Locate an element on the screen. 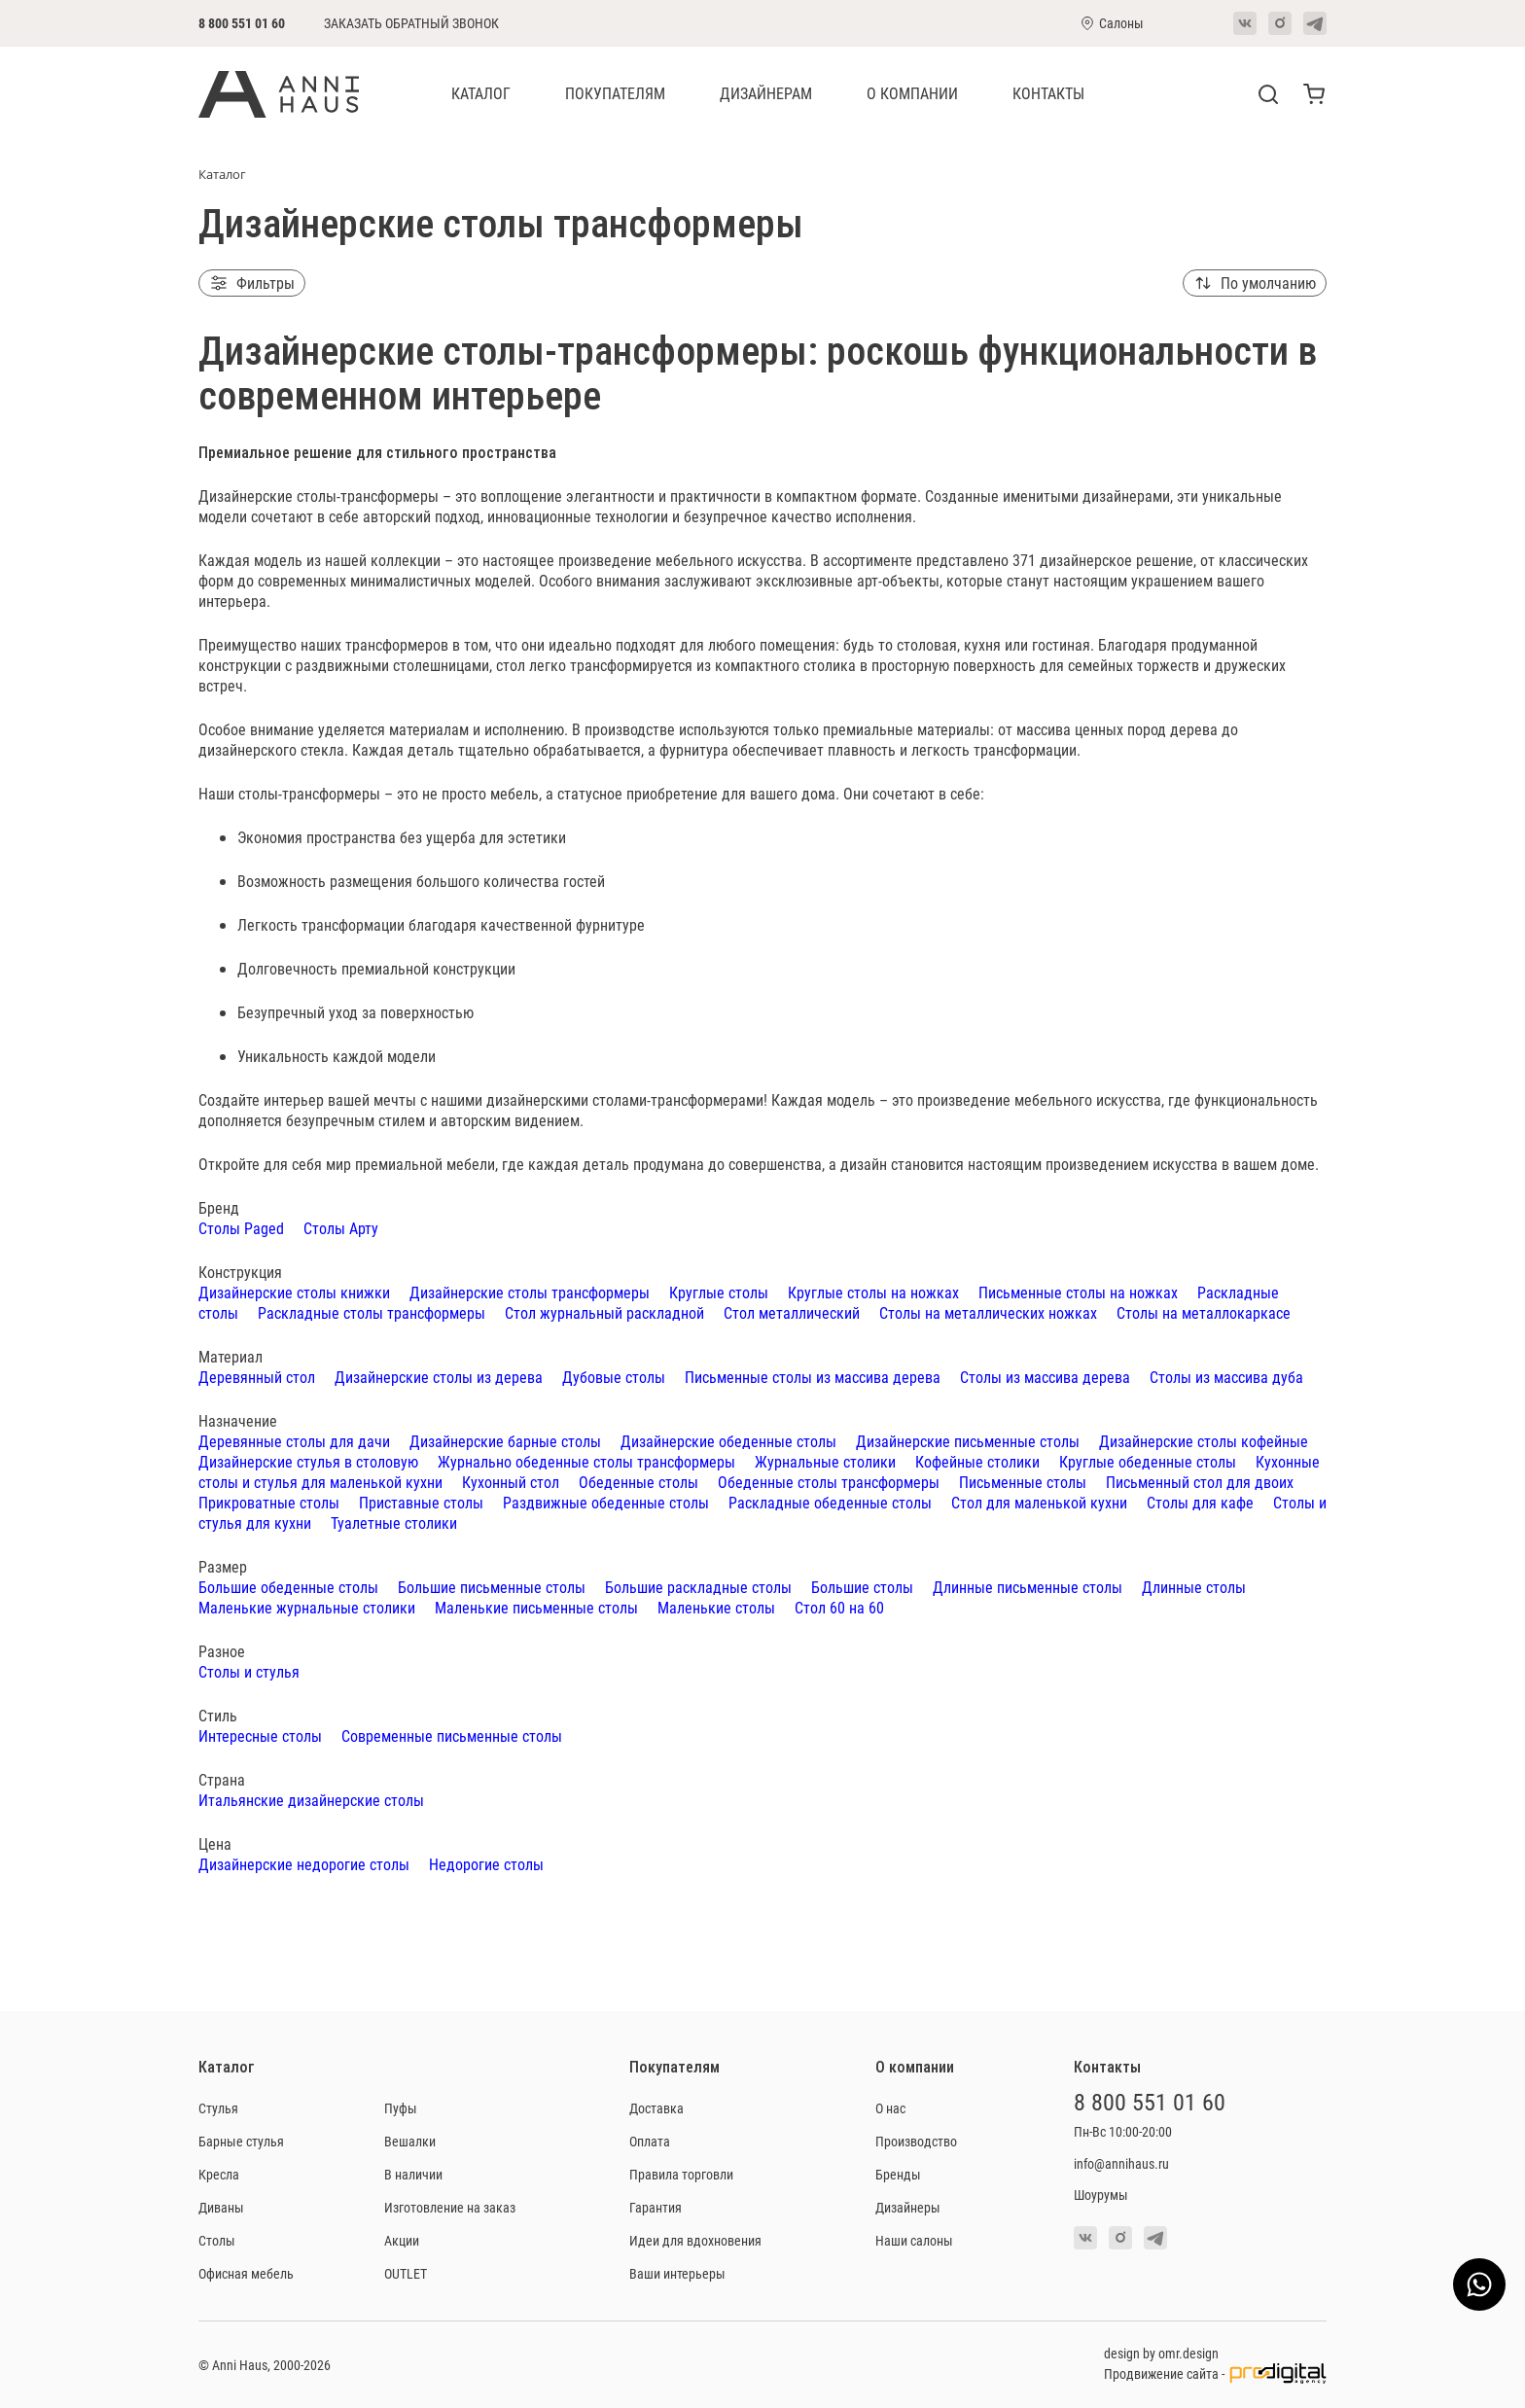 Image resolution: width=1525 pixels, height=2408 pixels. Столы из массива дерева is located at coordinates (1045, 1376).